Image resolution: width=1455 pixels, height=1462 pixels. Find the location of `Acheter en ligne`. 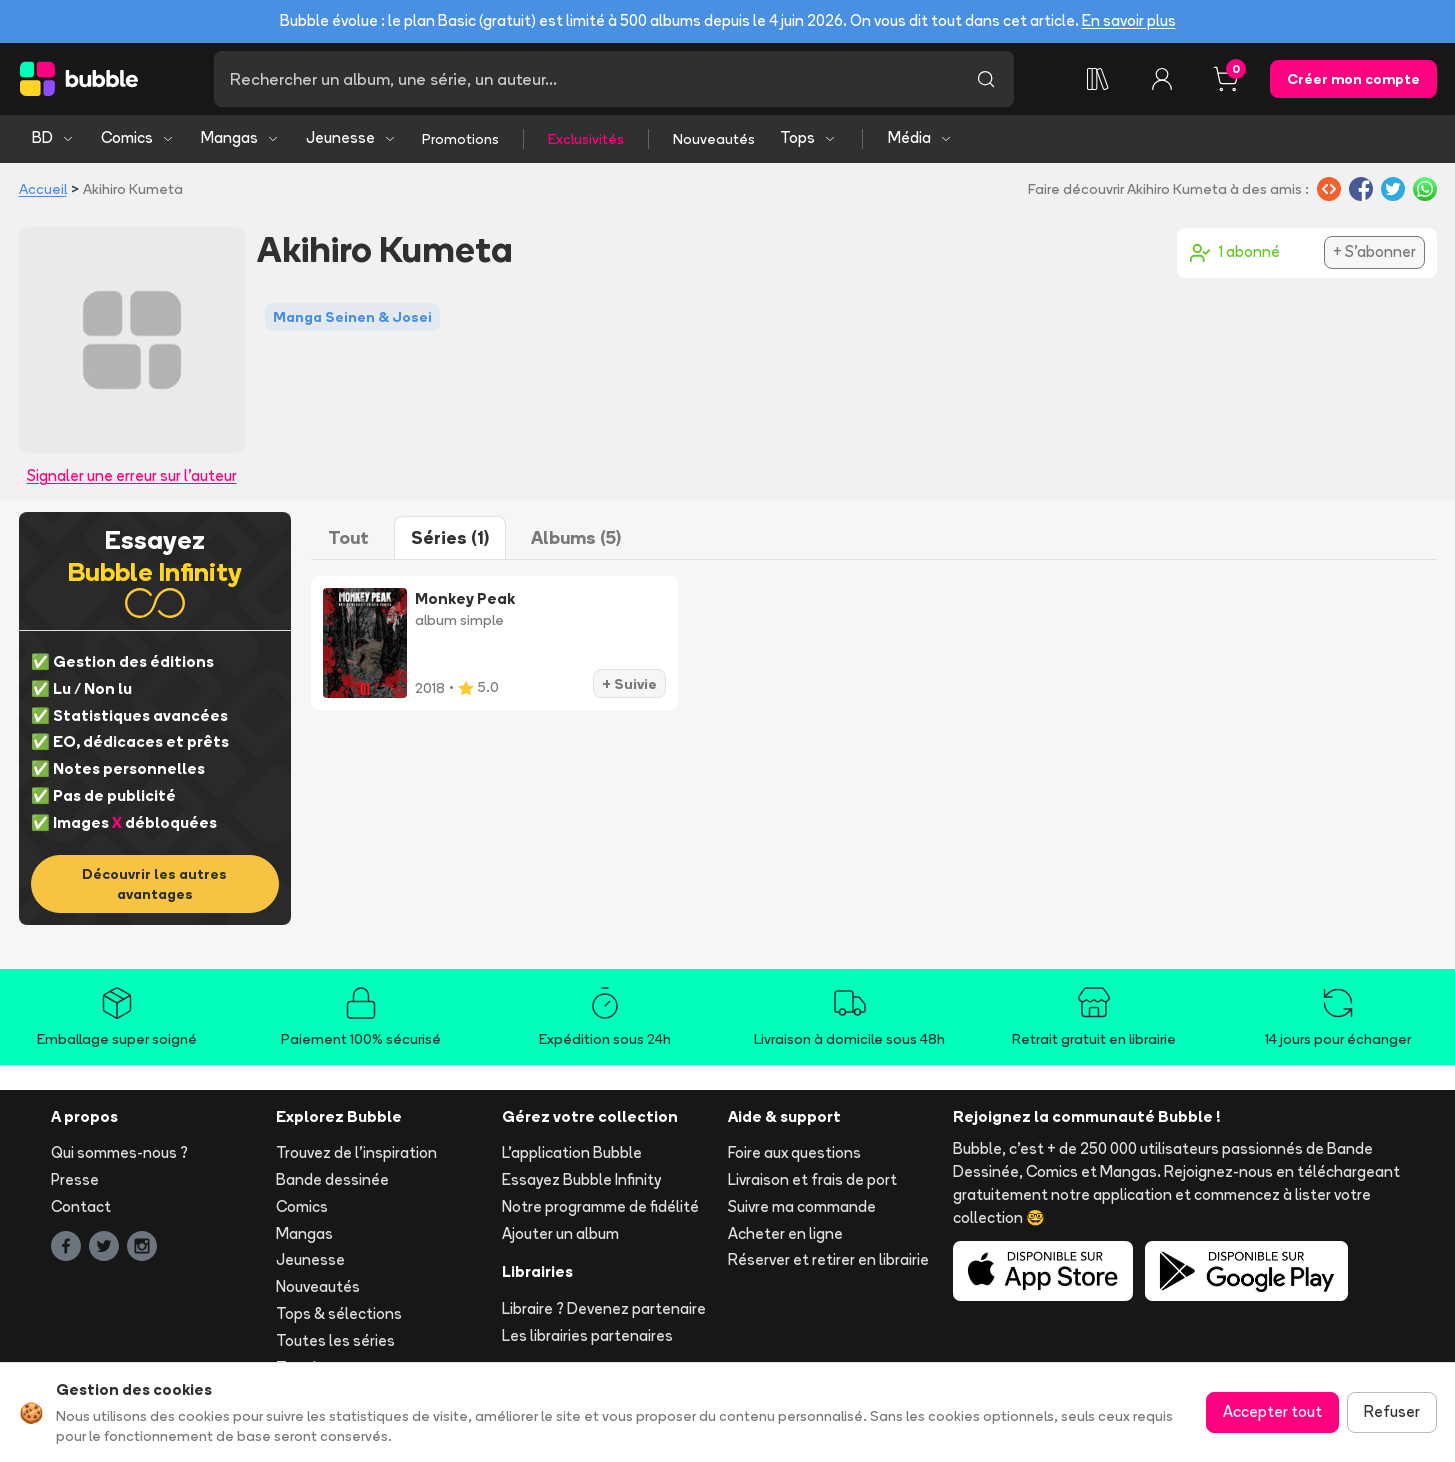

Acheter en ligne is located at coordinates (785, 1233).